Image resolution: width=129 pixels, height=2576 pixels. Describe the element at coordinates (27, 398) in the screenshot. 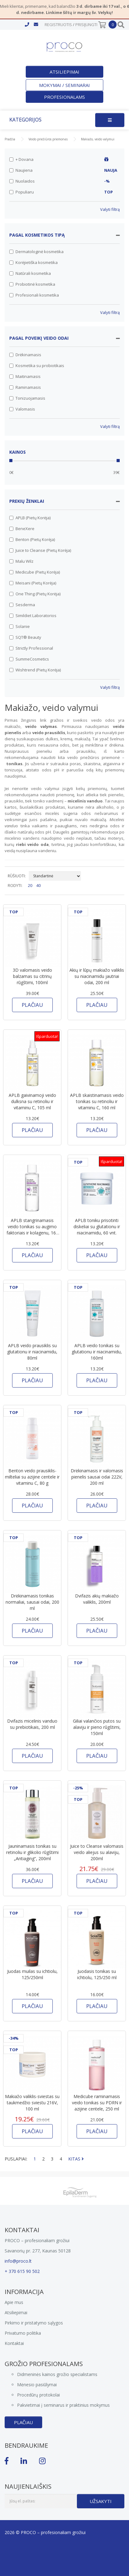

I see `Tonizuojamasis` at that location.